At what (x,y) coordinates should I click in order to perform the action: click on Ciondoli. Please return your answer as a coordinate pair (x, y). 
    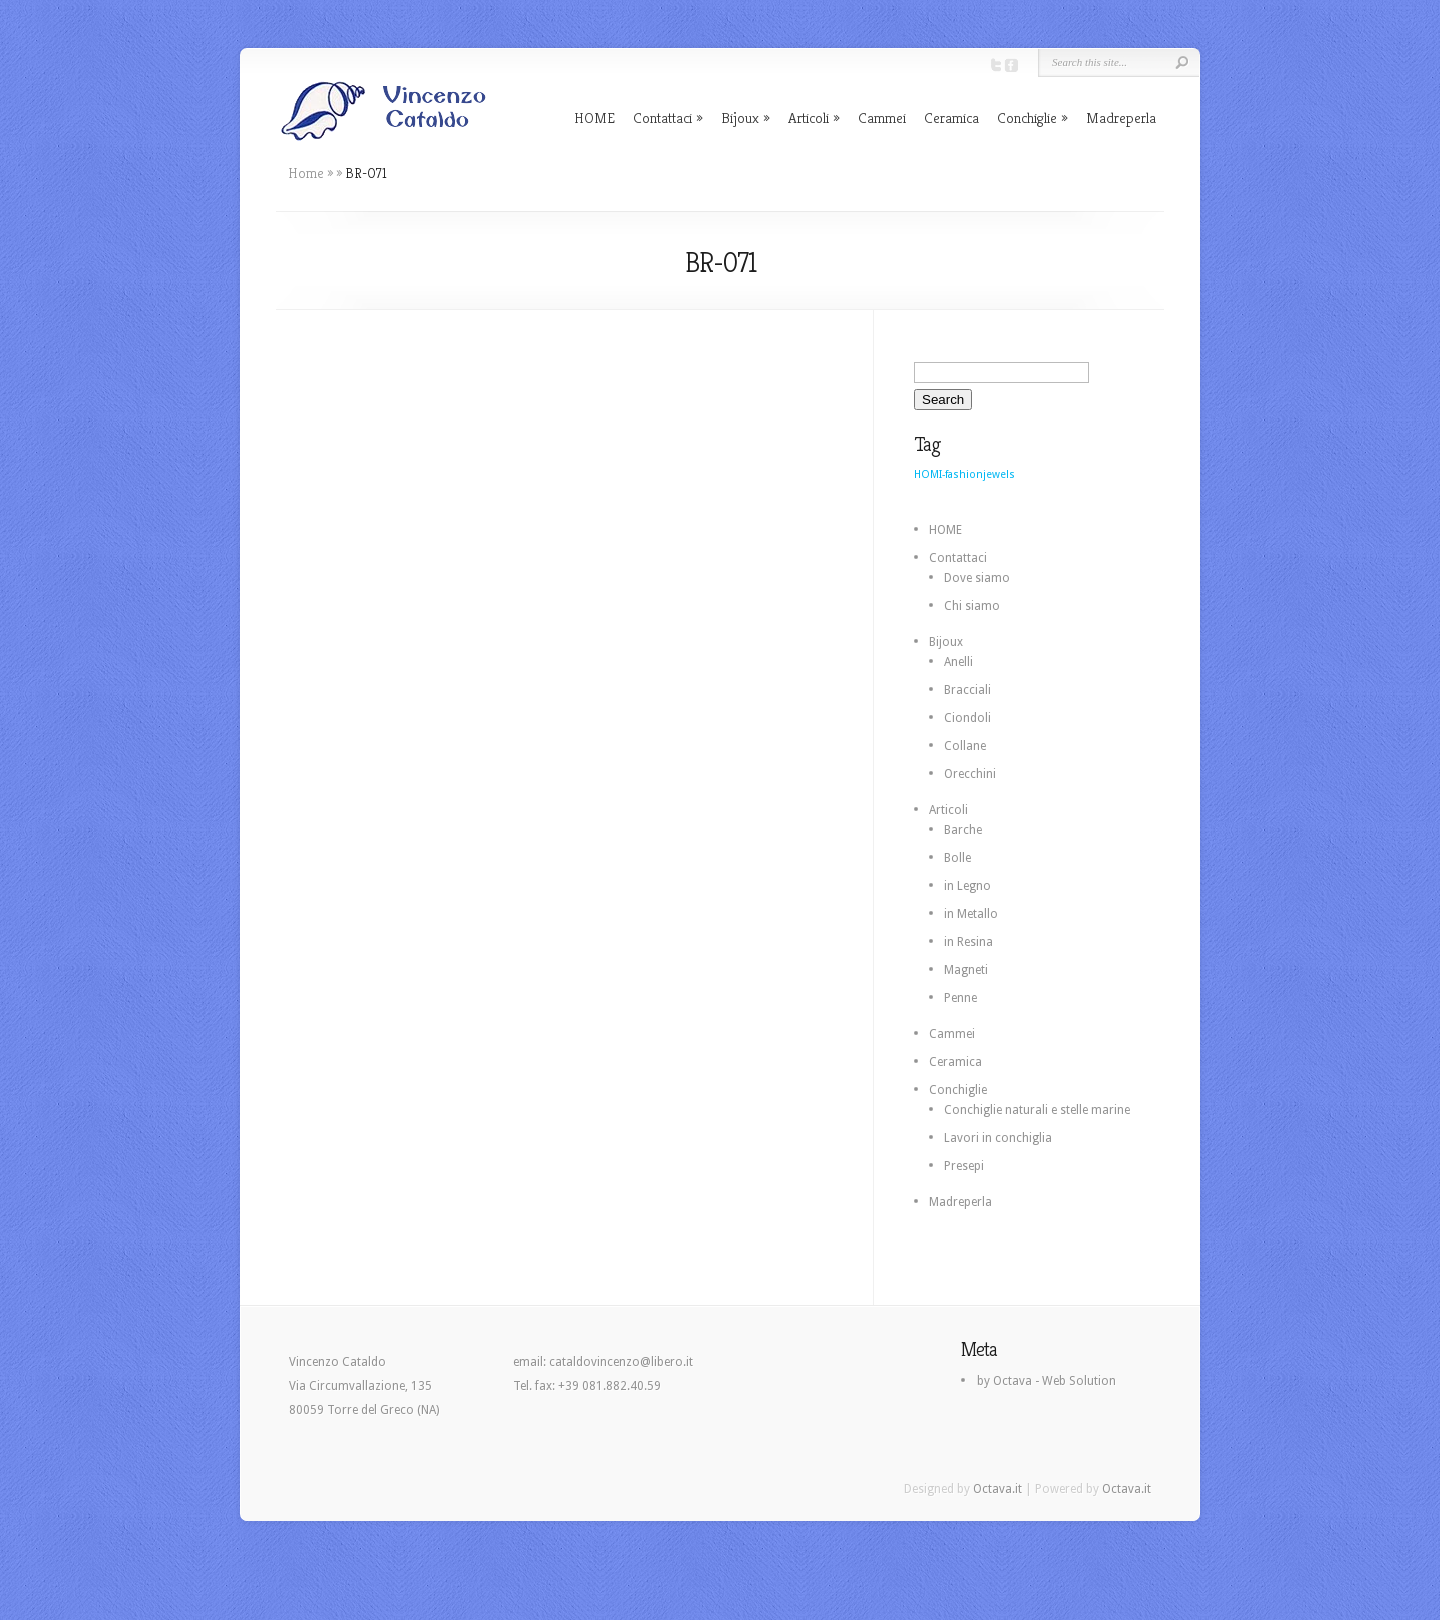
    Looking at the image, I should click on (967, 718).